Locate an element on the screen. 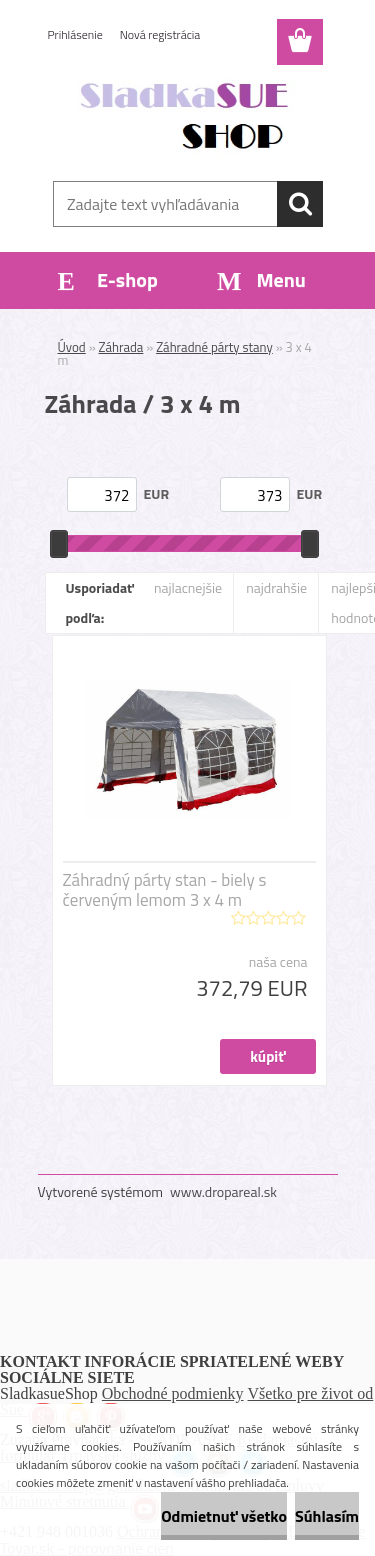 The height and width of the screenshot is (1556, 375). Záhrada is located at coordinates (121, 347).